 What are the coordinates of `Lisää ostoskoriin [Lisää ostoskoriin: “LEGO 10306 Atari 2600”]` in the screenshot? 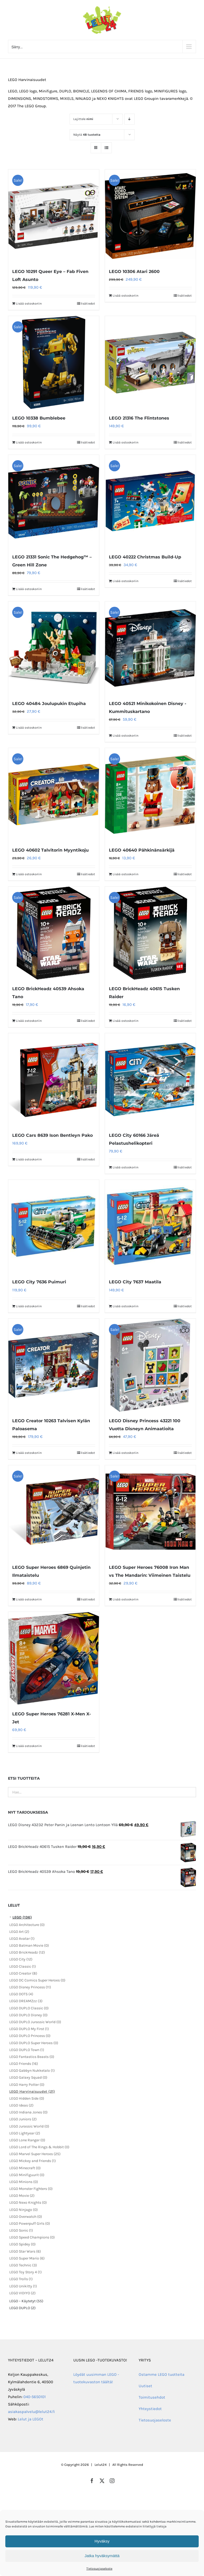 It's located at (125, 295).